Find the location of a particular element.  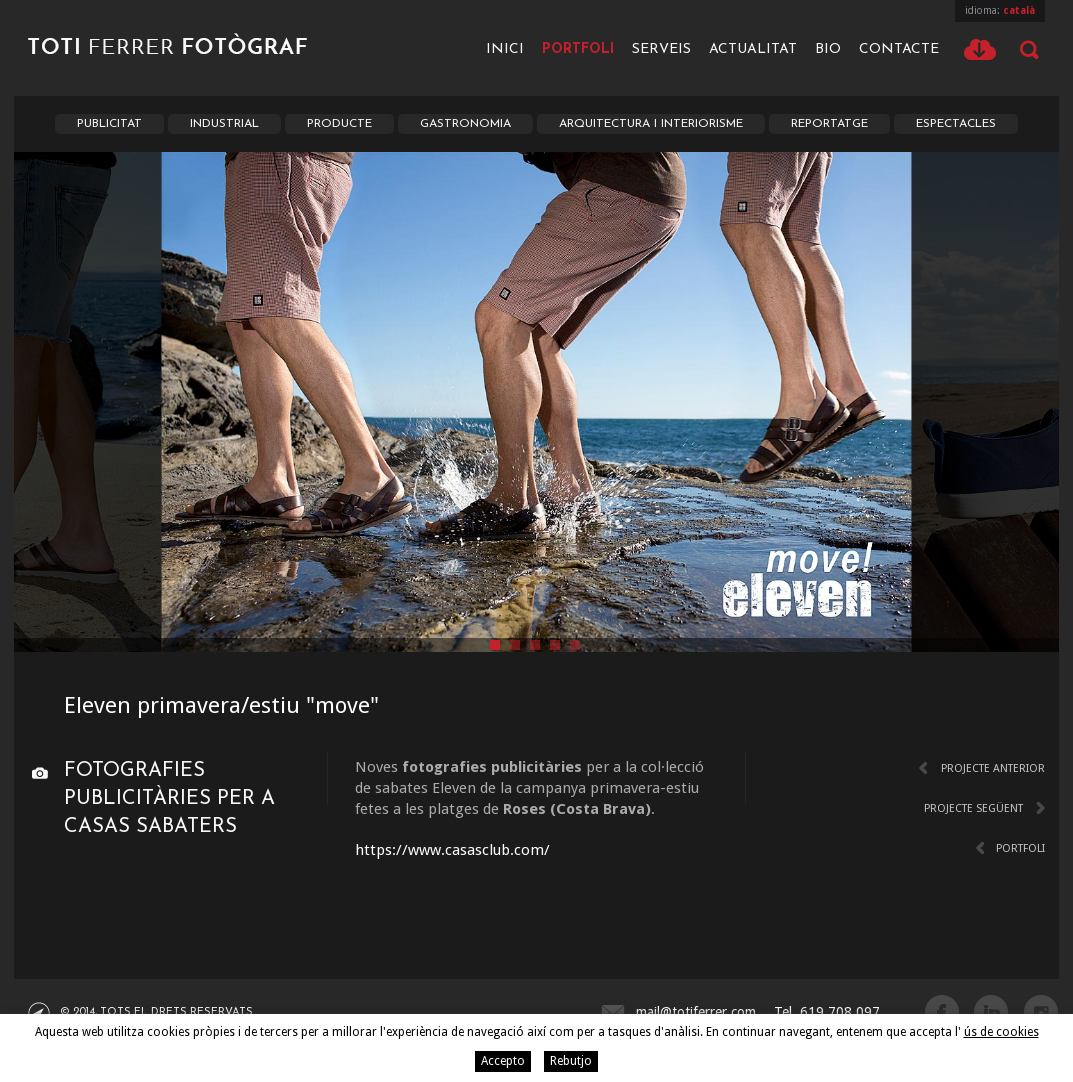

mail@totiferrer.com is located at coordinates (696, 1012).